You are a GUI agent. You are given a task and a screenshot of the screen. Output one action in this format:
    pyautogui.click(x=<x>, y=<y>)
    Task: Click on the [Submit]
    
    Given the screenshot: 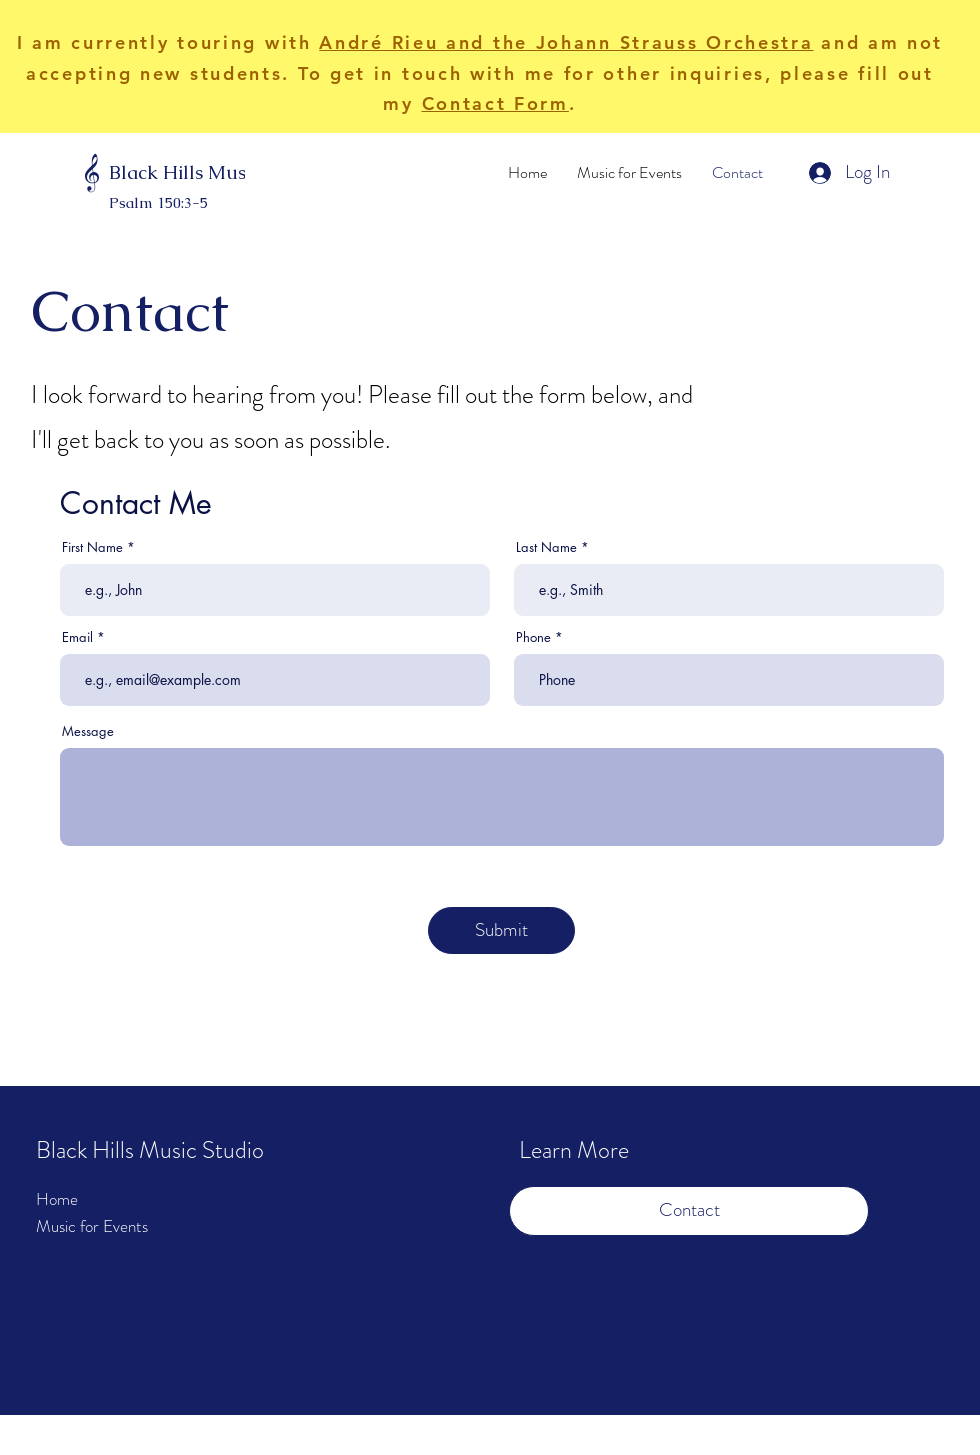 What is the action you would take?
    pyautogui.click(x=501, y=930)
    